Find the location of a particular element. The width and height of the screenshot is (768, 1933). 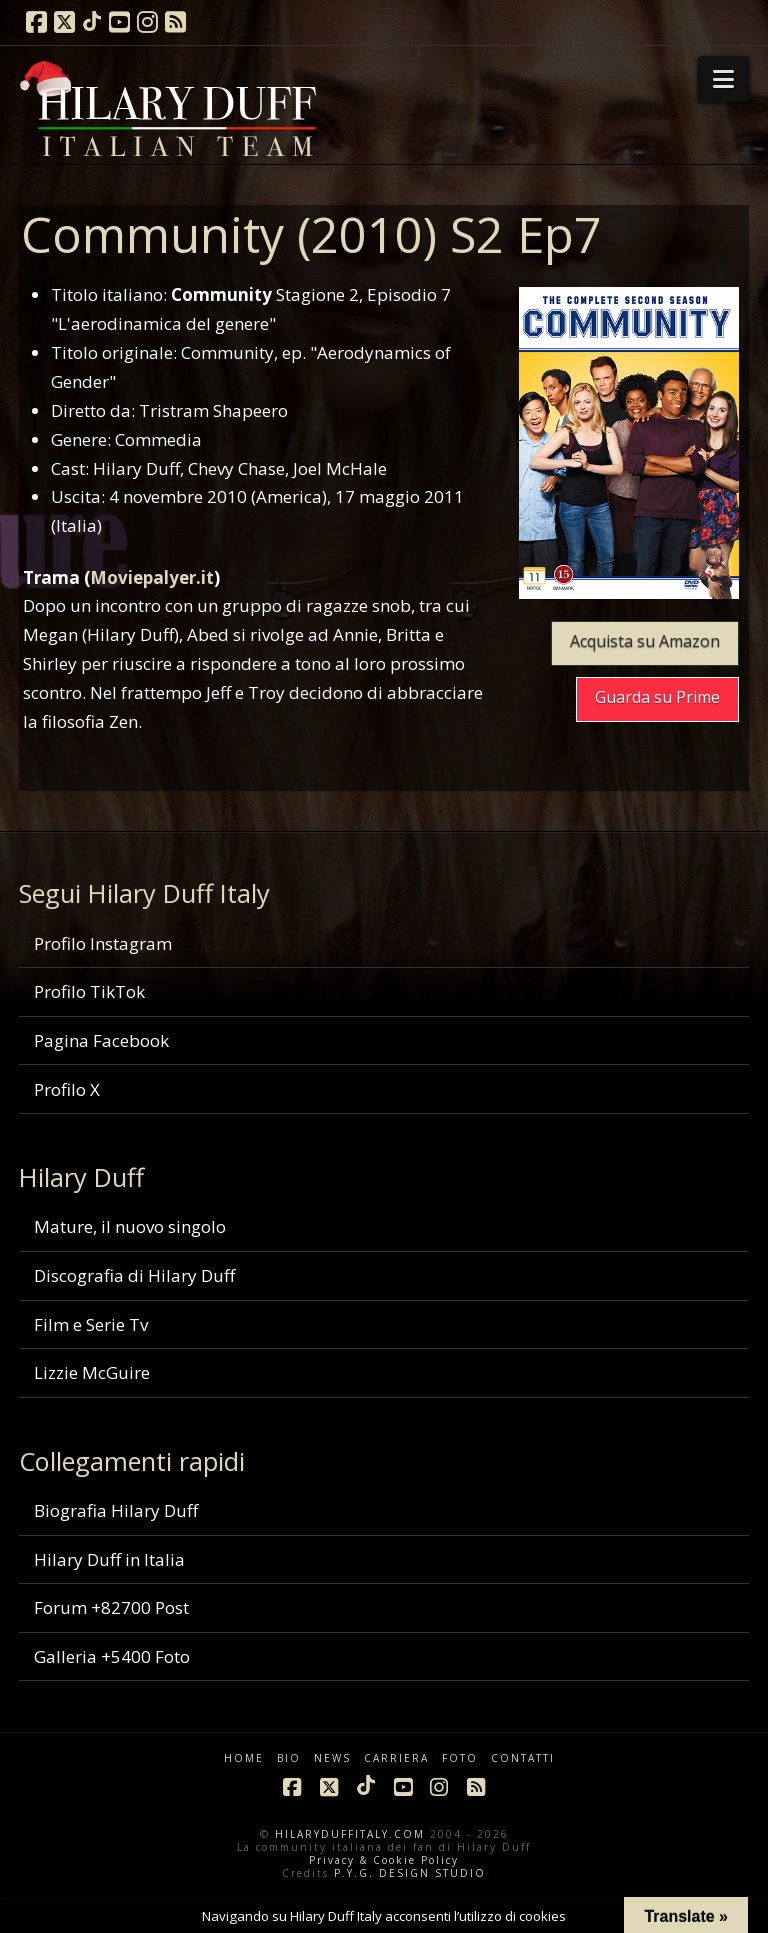

BIO is located at coordinates (289, 1758).